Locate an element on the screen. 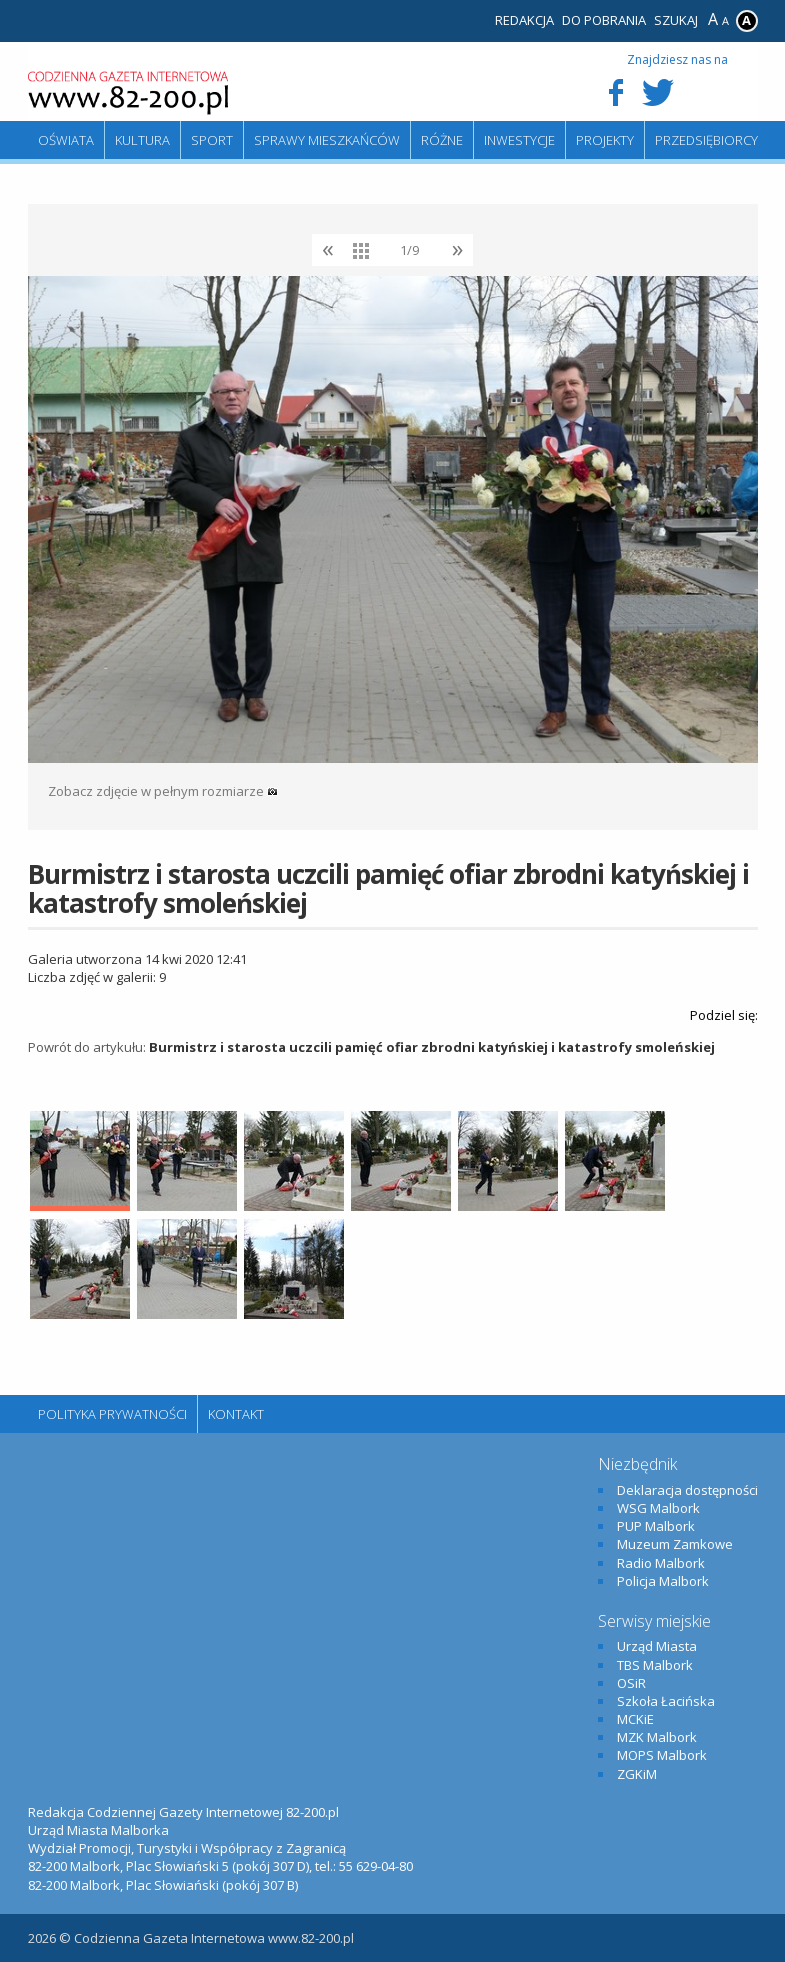  Kultura is located at coordinates (142, 140).